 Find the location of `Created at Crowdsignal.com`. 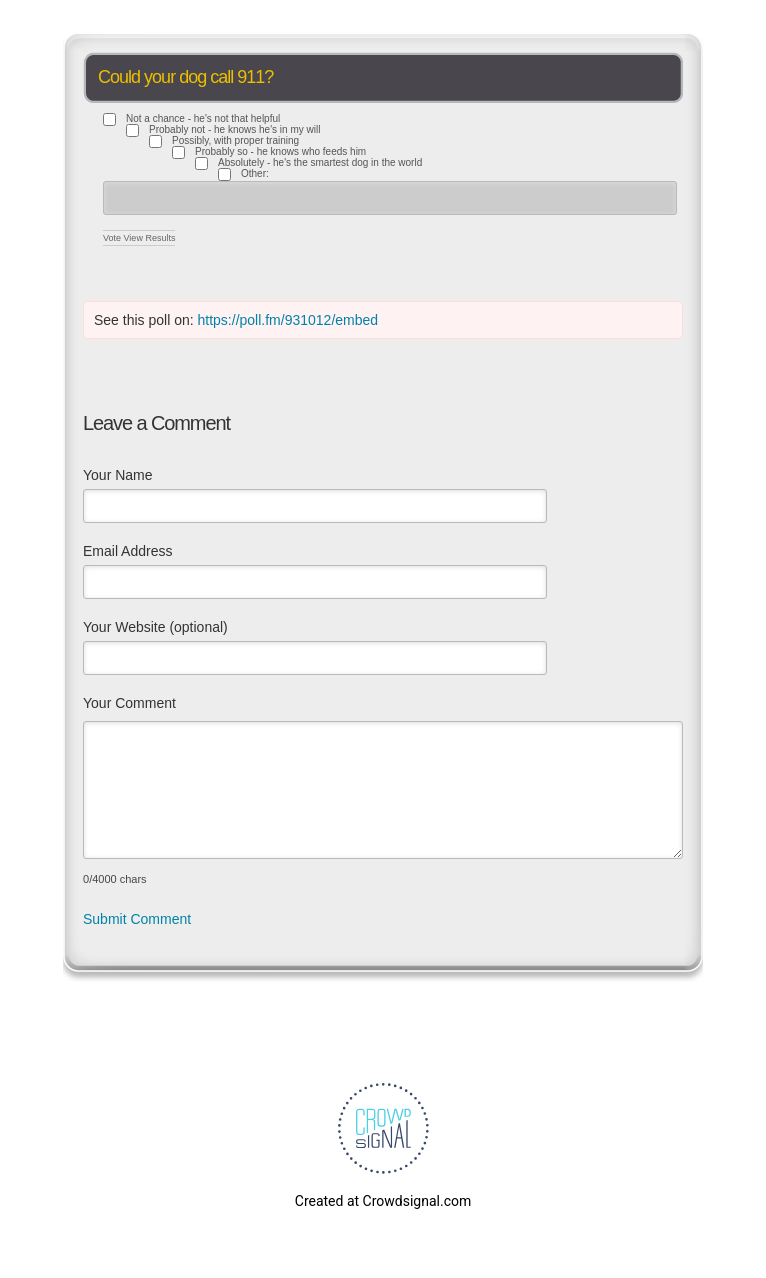

Created at Crowdsignal.com is located at coordinates (383, 1201).